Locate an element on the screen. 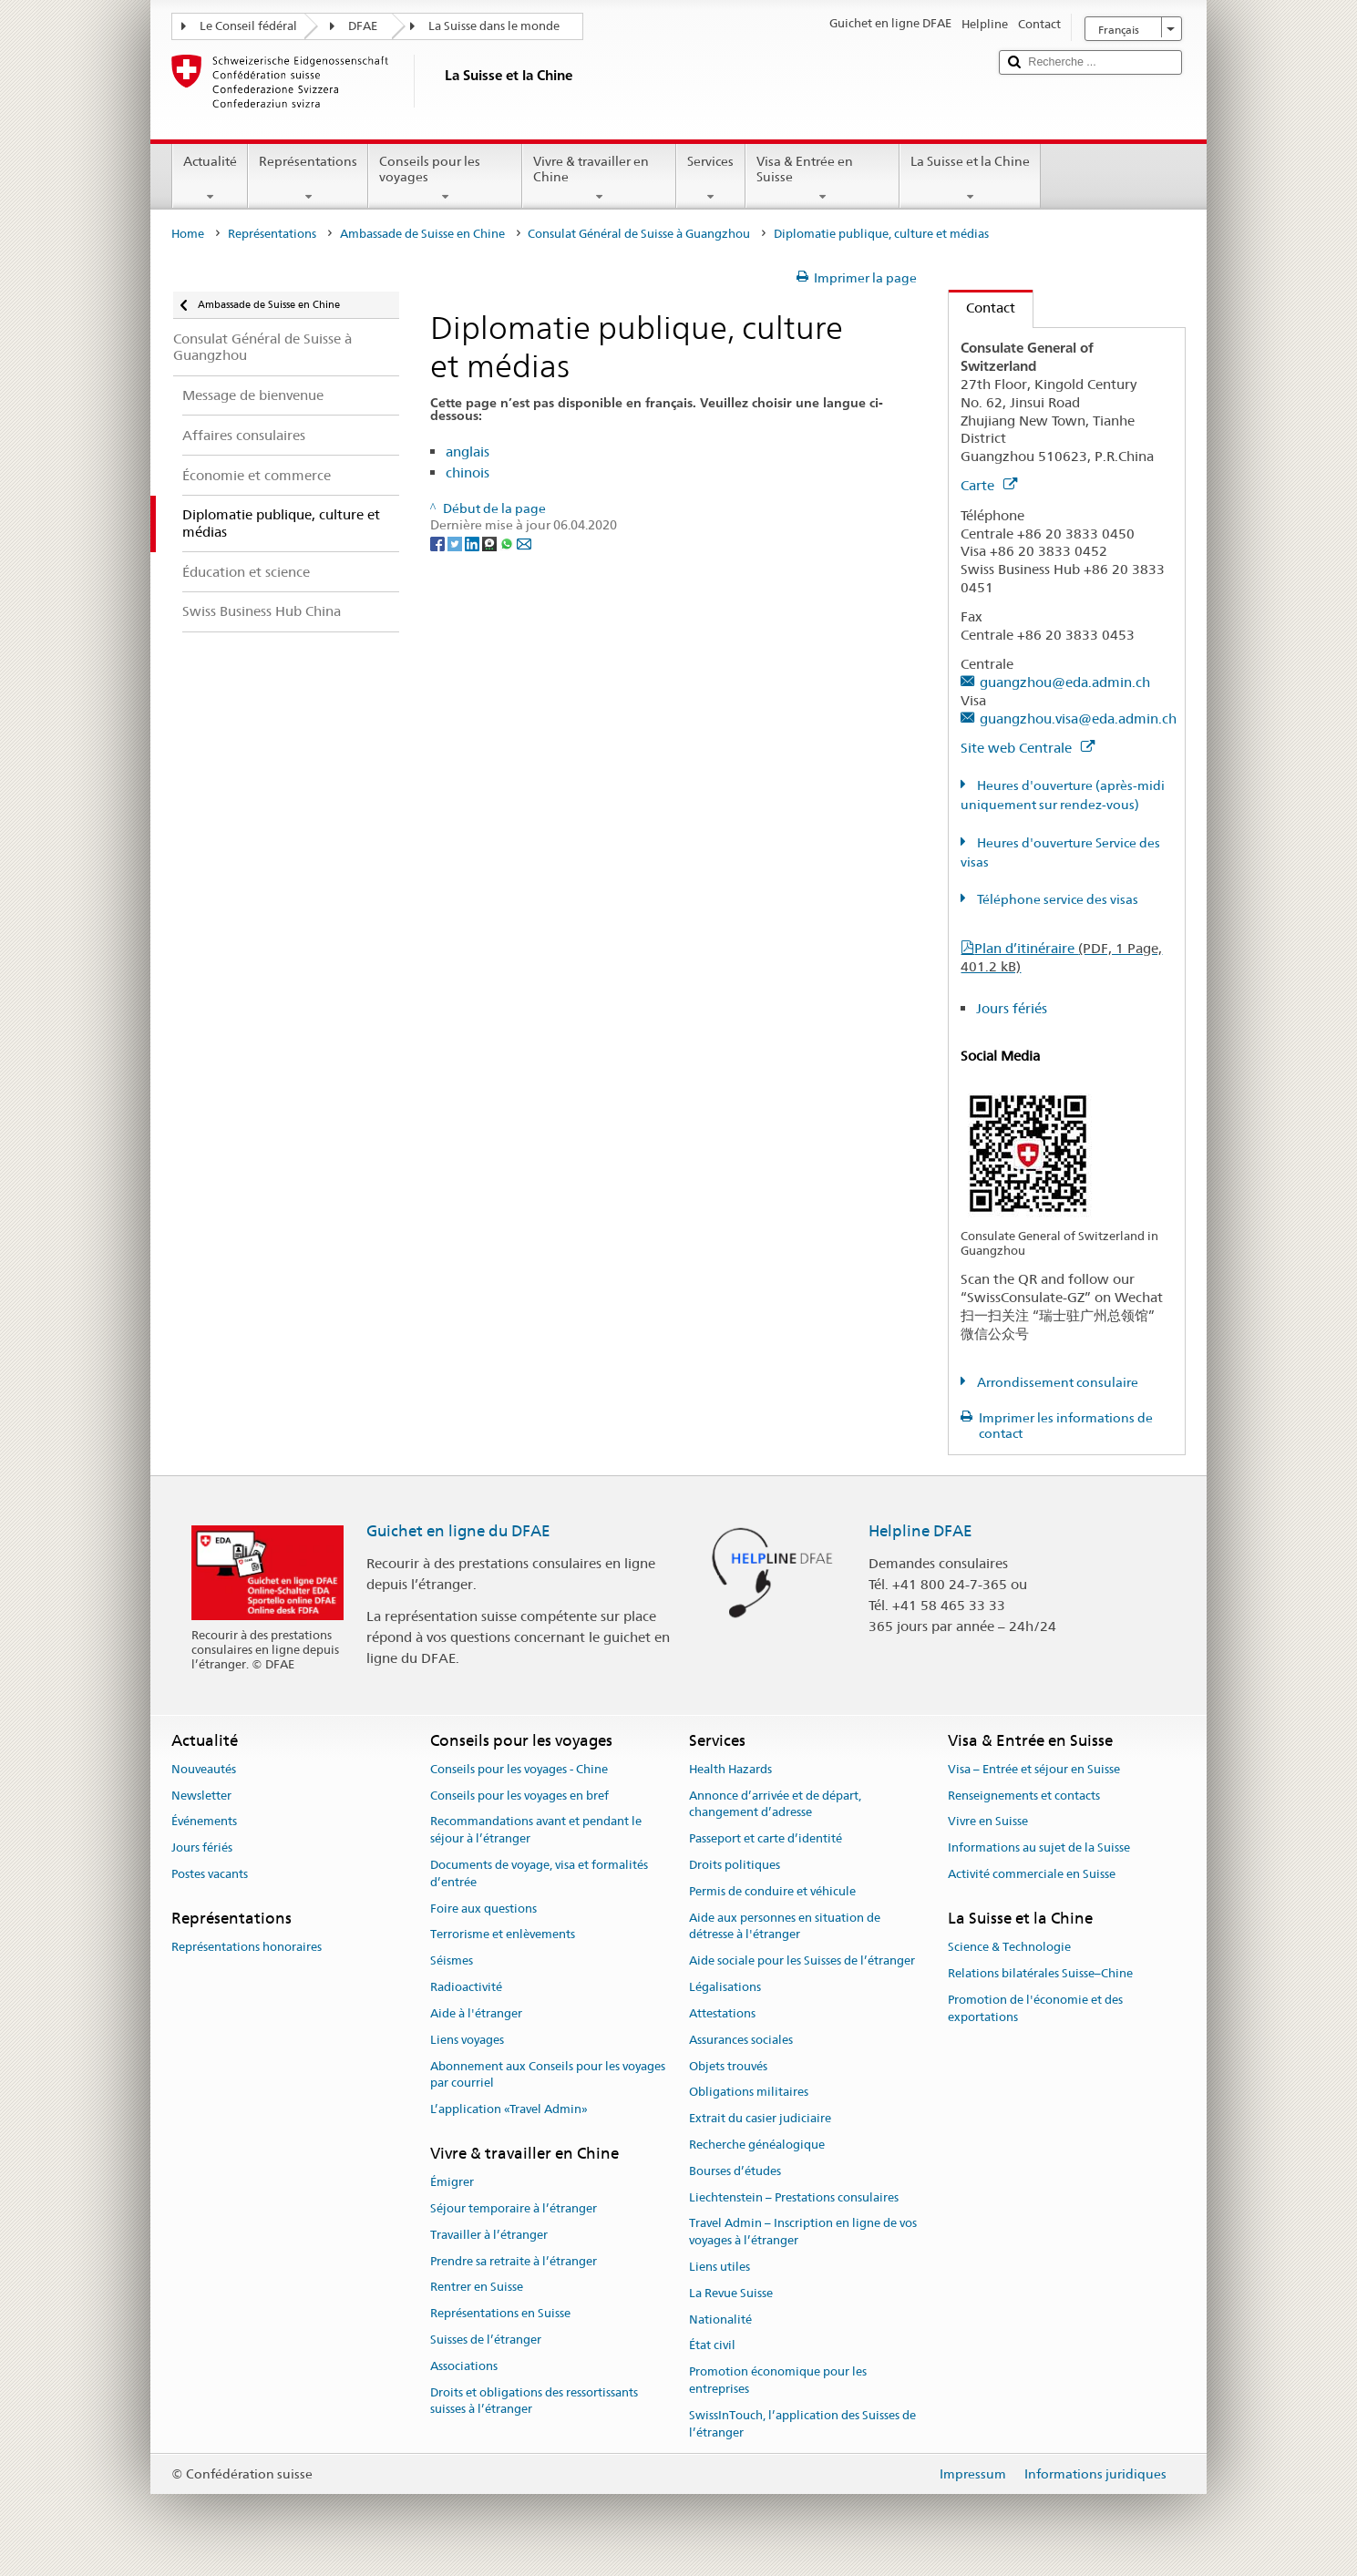 The width and height of the screenshot is (1357, 2576). Documents de voyage, visa et formalités d’entrée is located at coordinates (539, 1873).